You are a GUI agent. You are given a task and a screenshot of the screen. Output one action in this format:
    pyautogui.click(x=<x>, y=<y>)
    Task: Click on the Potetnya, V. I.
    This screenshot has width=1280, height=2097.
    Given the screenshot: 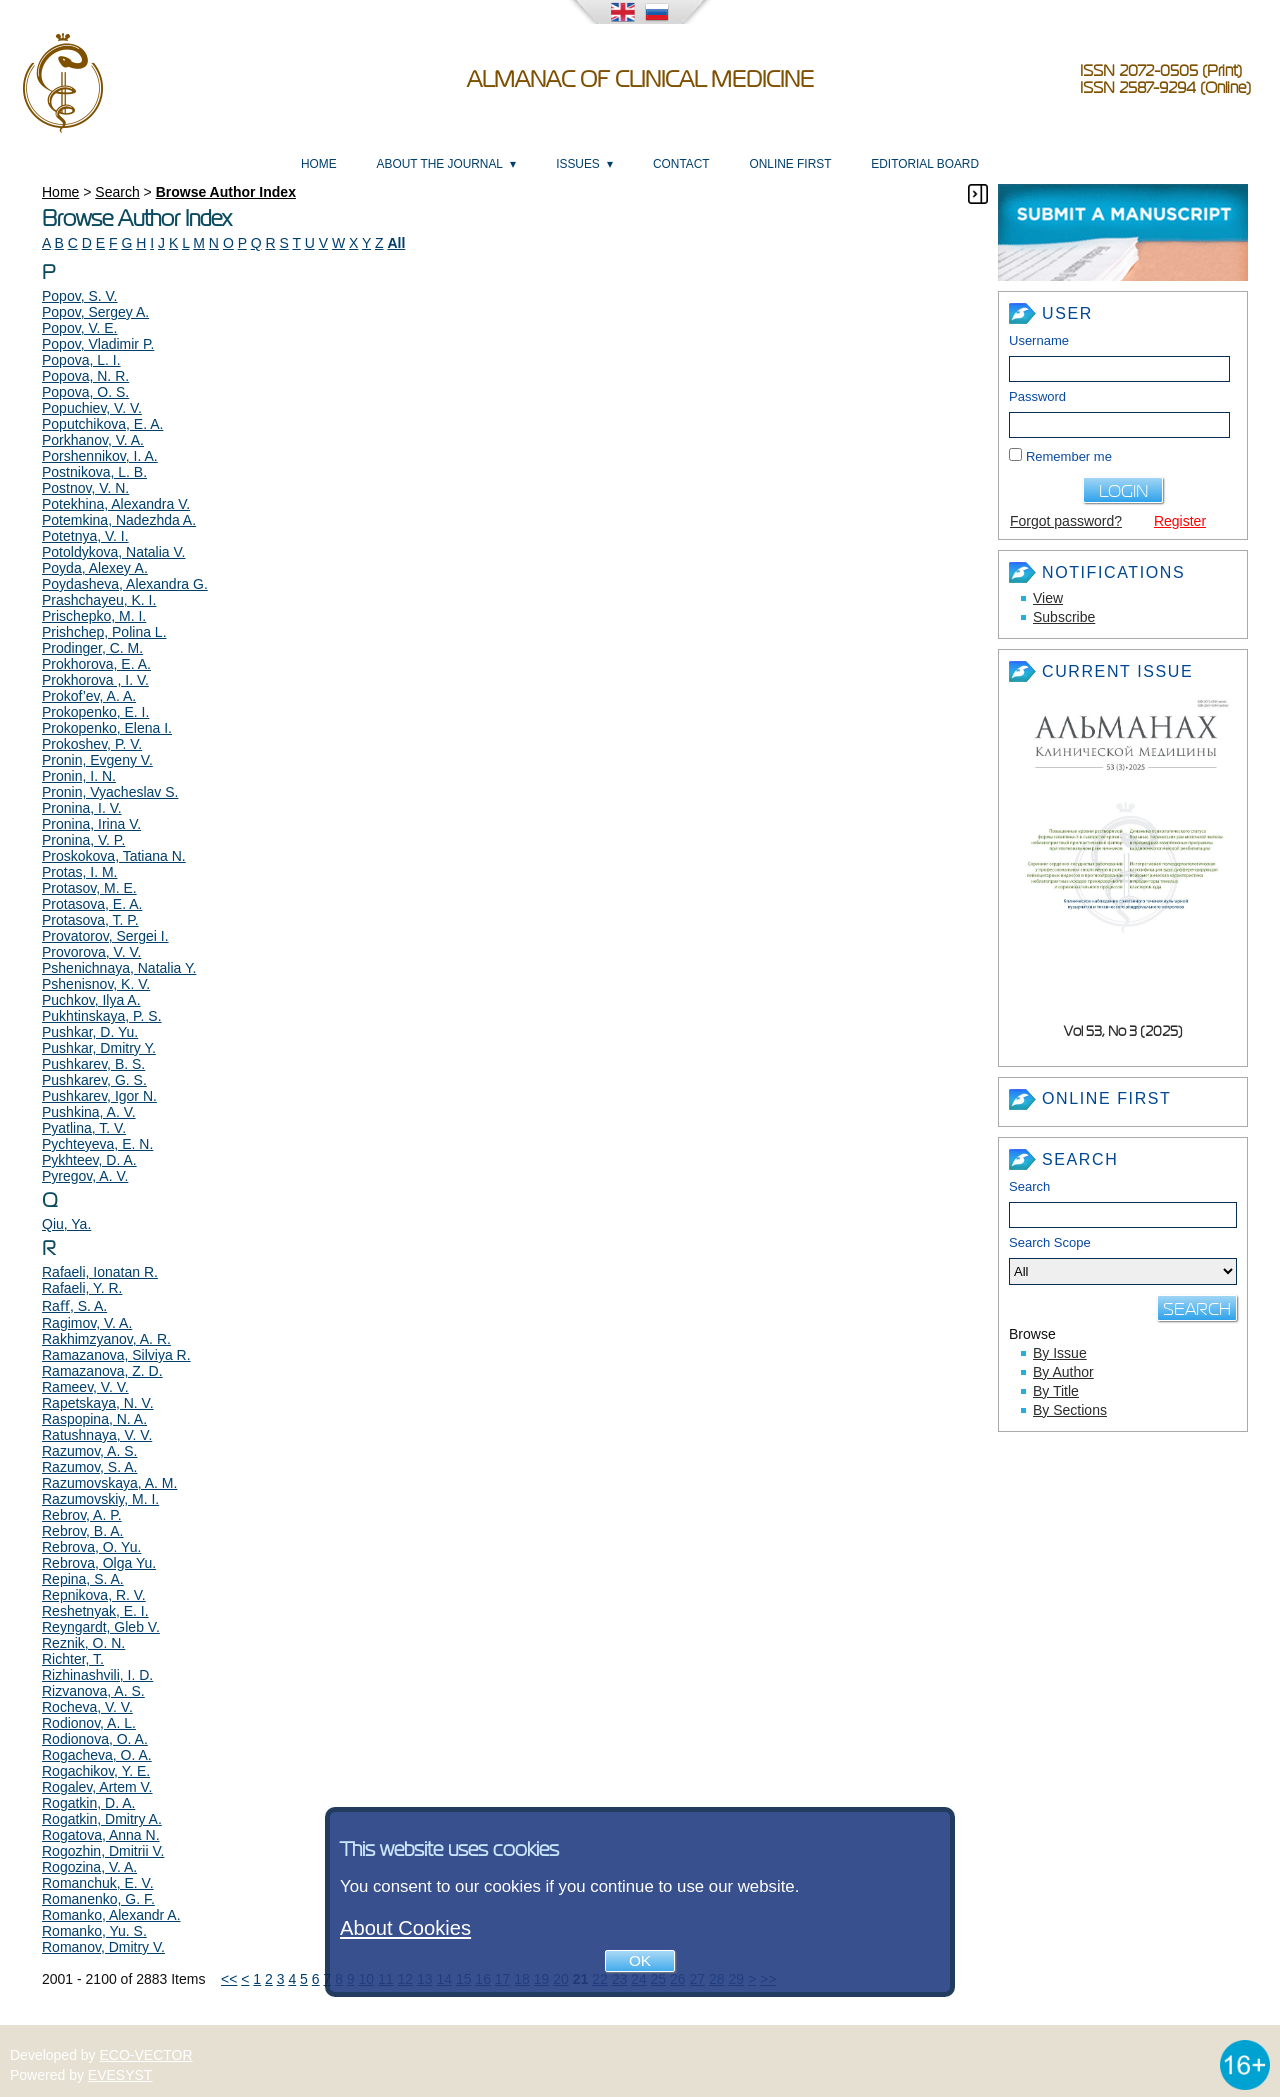 What is the action you would take?
    pyautogui.click(x=85, y=536)
    